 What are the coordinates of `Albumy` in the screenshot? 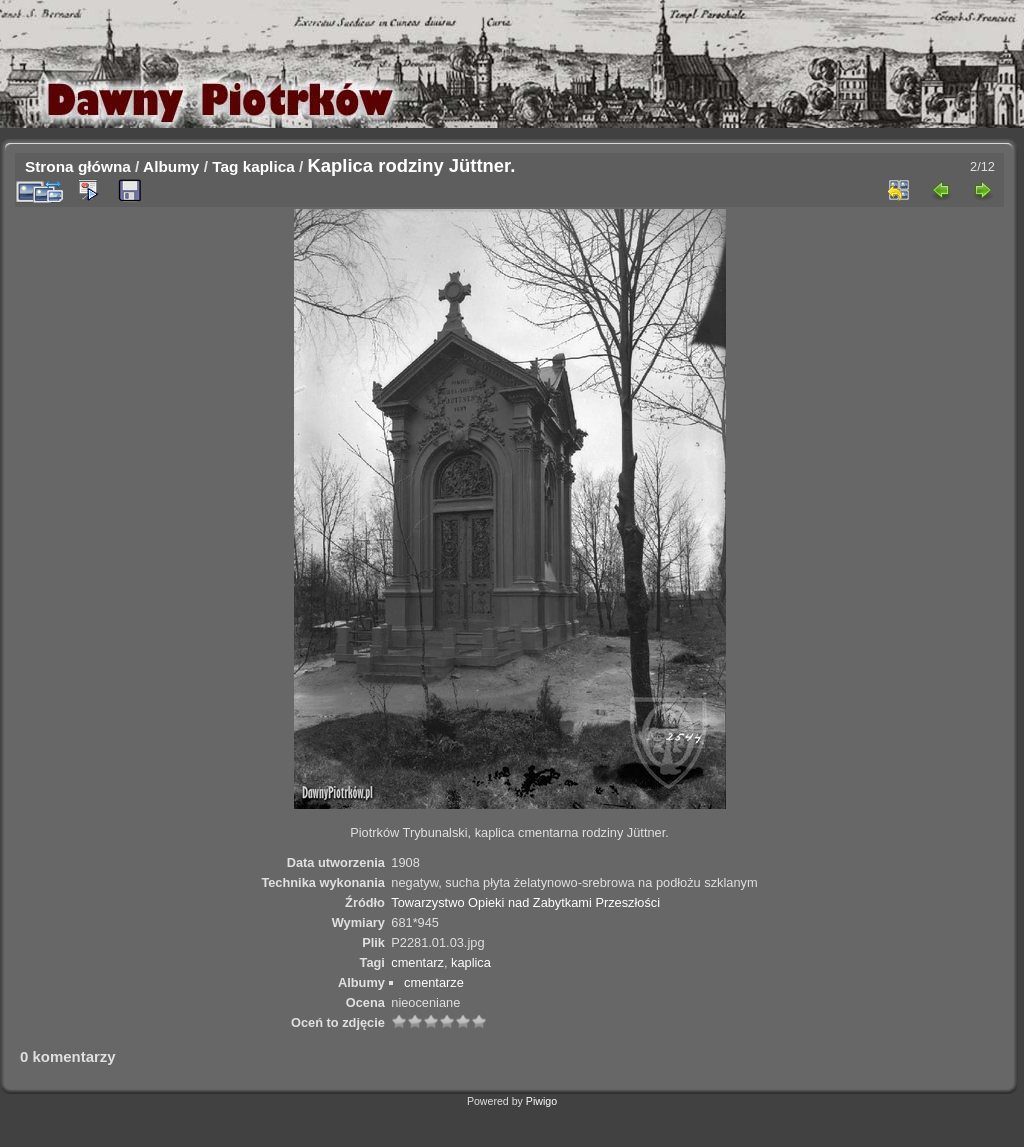 It's located at (171, 166).